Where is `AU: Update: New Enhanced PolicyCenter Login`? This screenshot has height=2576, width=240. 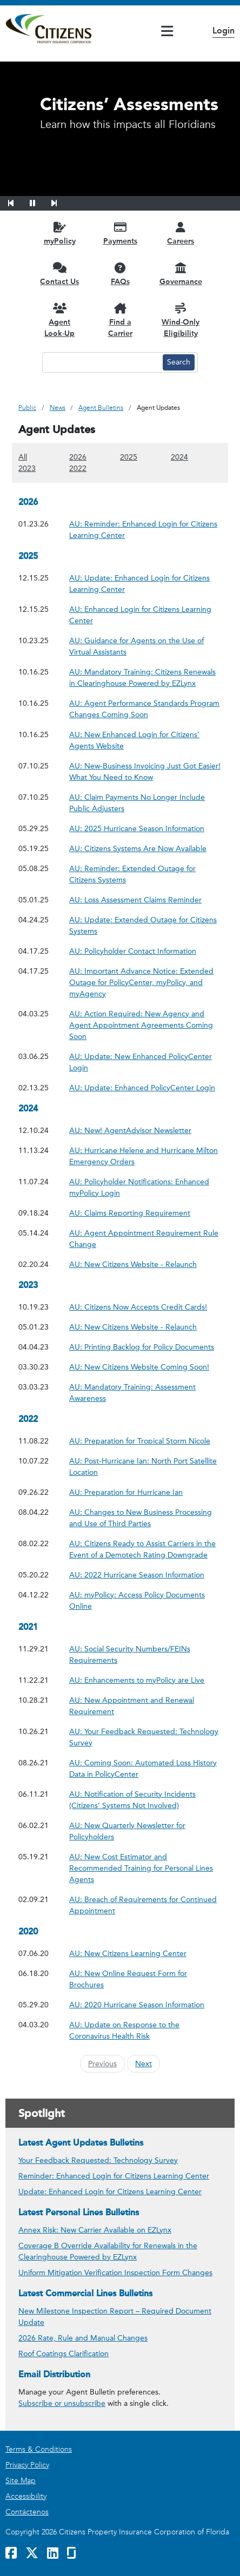
AU: Update: New Enhanced PolicyCenter Login is located at coordinates (145, 1062).